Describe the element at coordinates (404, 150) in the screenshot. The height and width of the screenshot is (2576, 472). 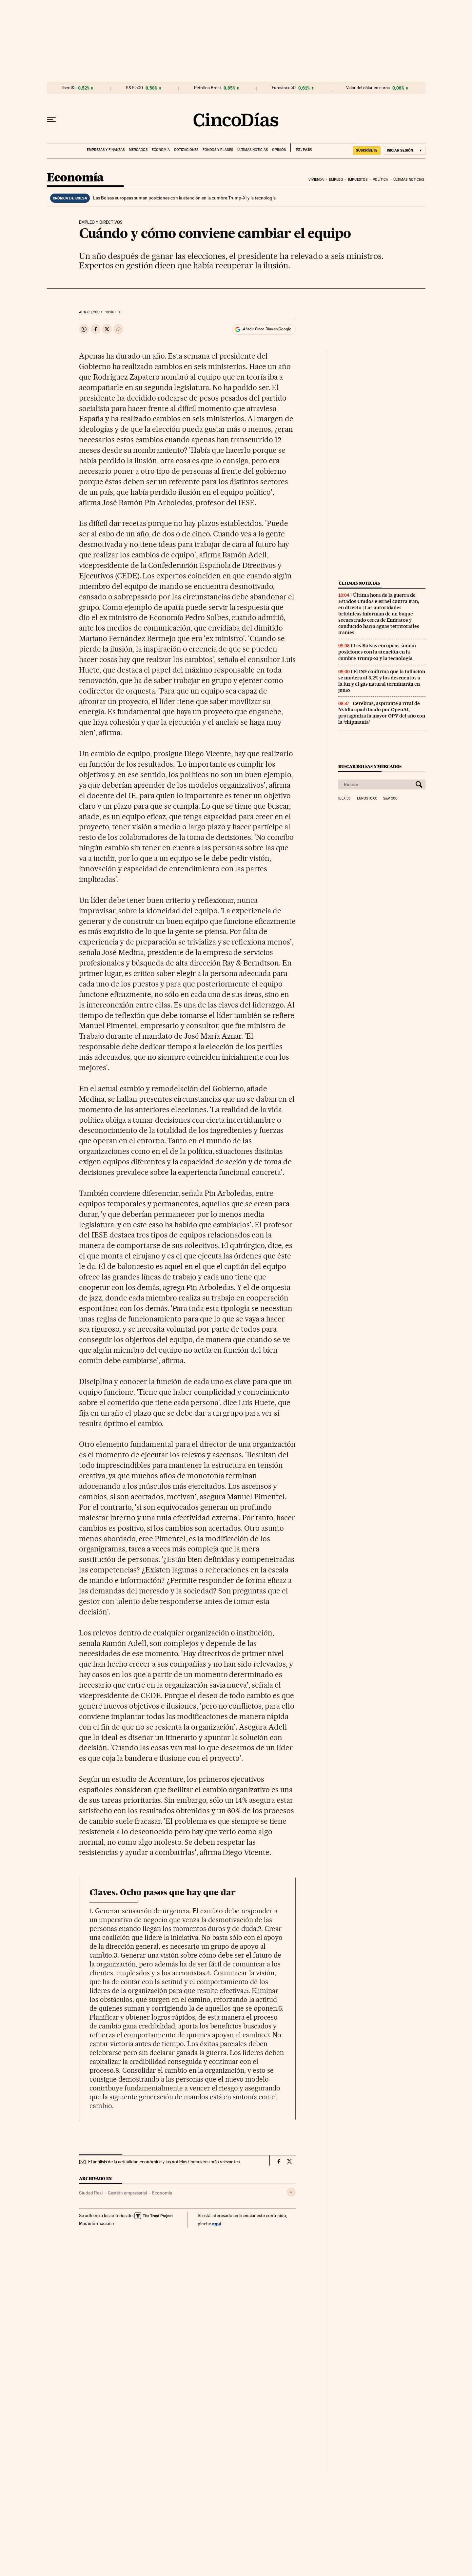
I see `[Iniciar sesión]` at that location.